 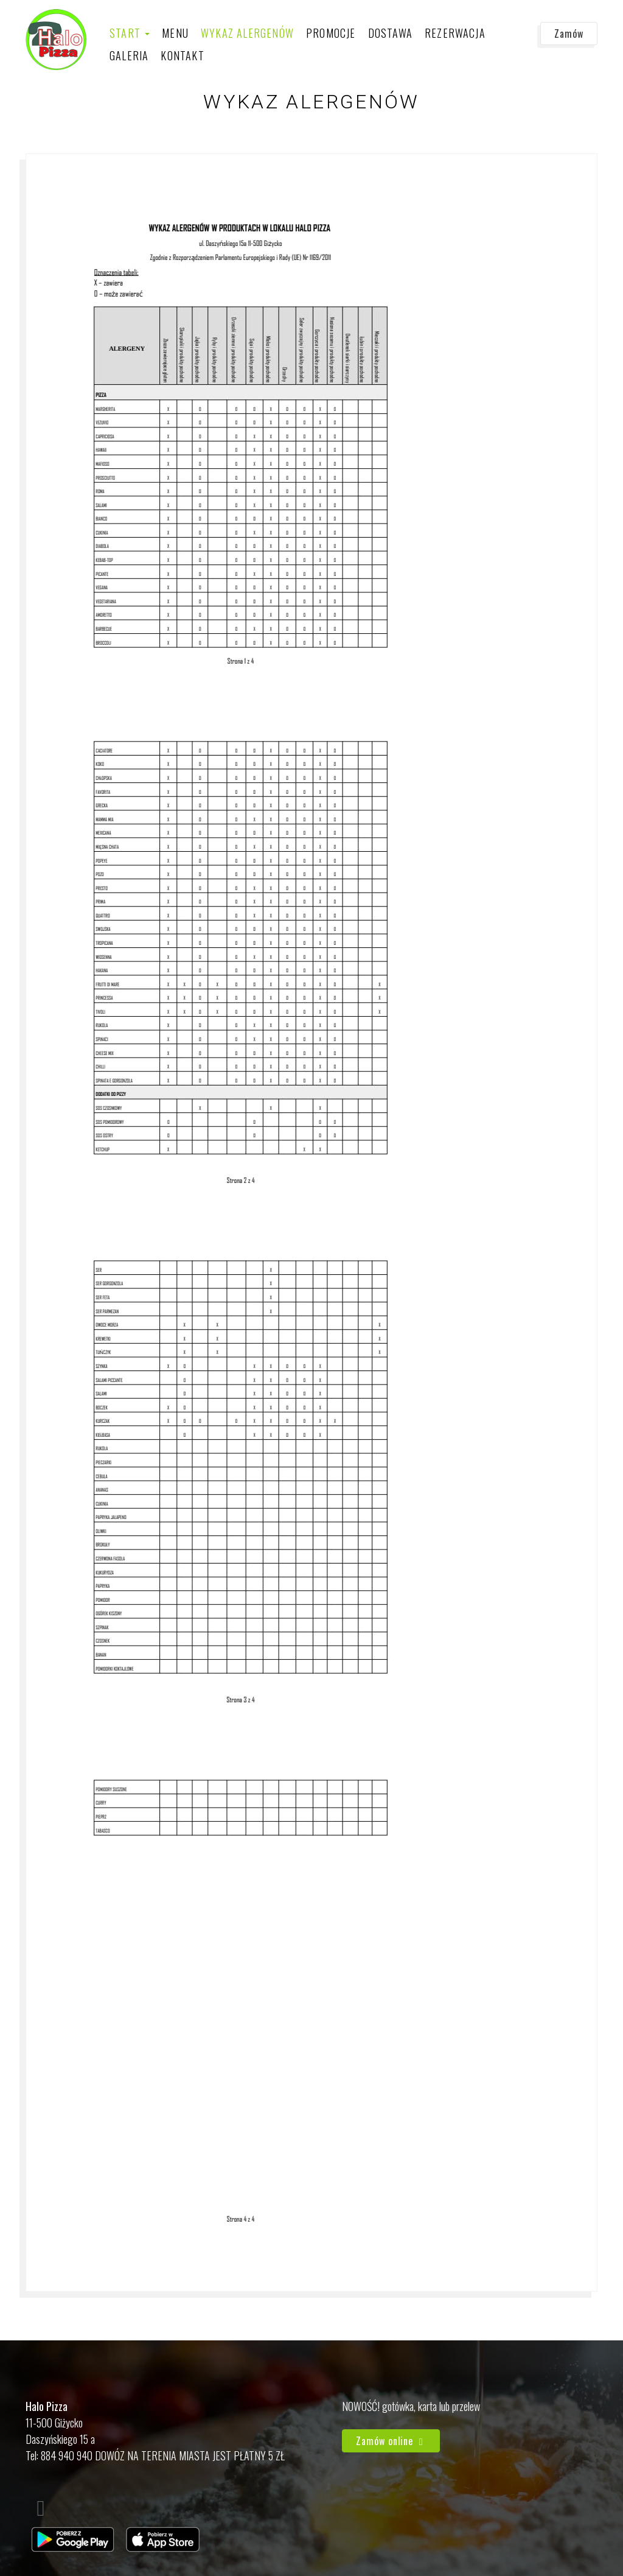 I want to click on Start, so click(x=130, y=33).